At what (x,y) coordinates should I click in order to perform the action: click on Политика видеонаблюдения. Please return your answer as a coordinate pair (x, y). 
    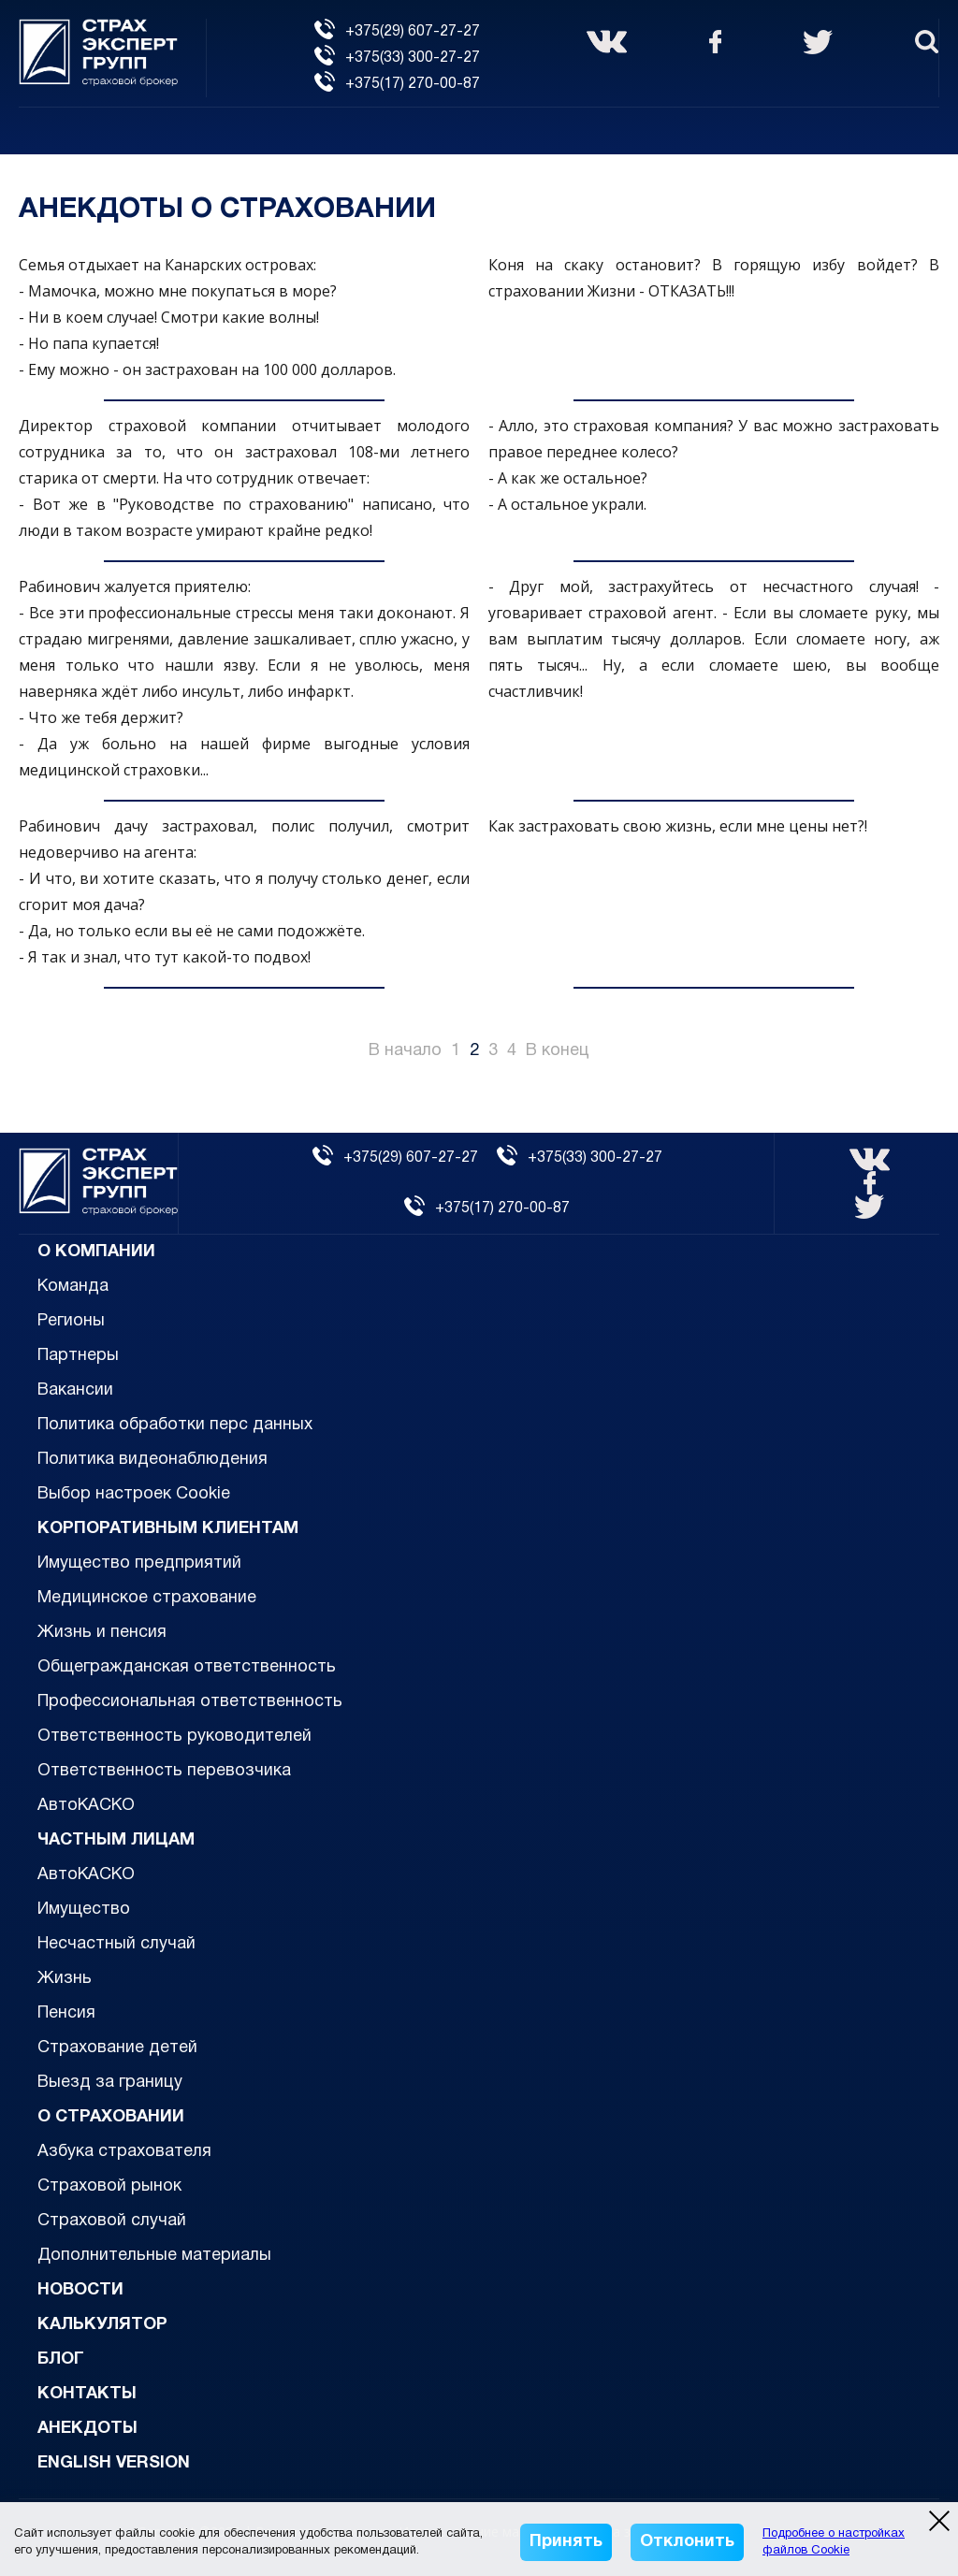
    Looking at the image, I should click on (152, 1460).